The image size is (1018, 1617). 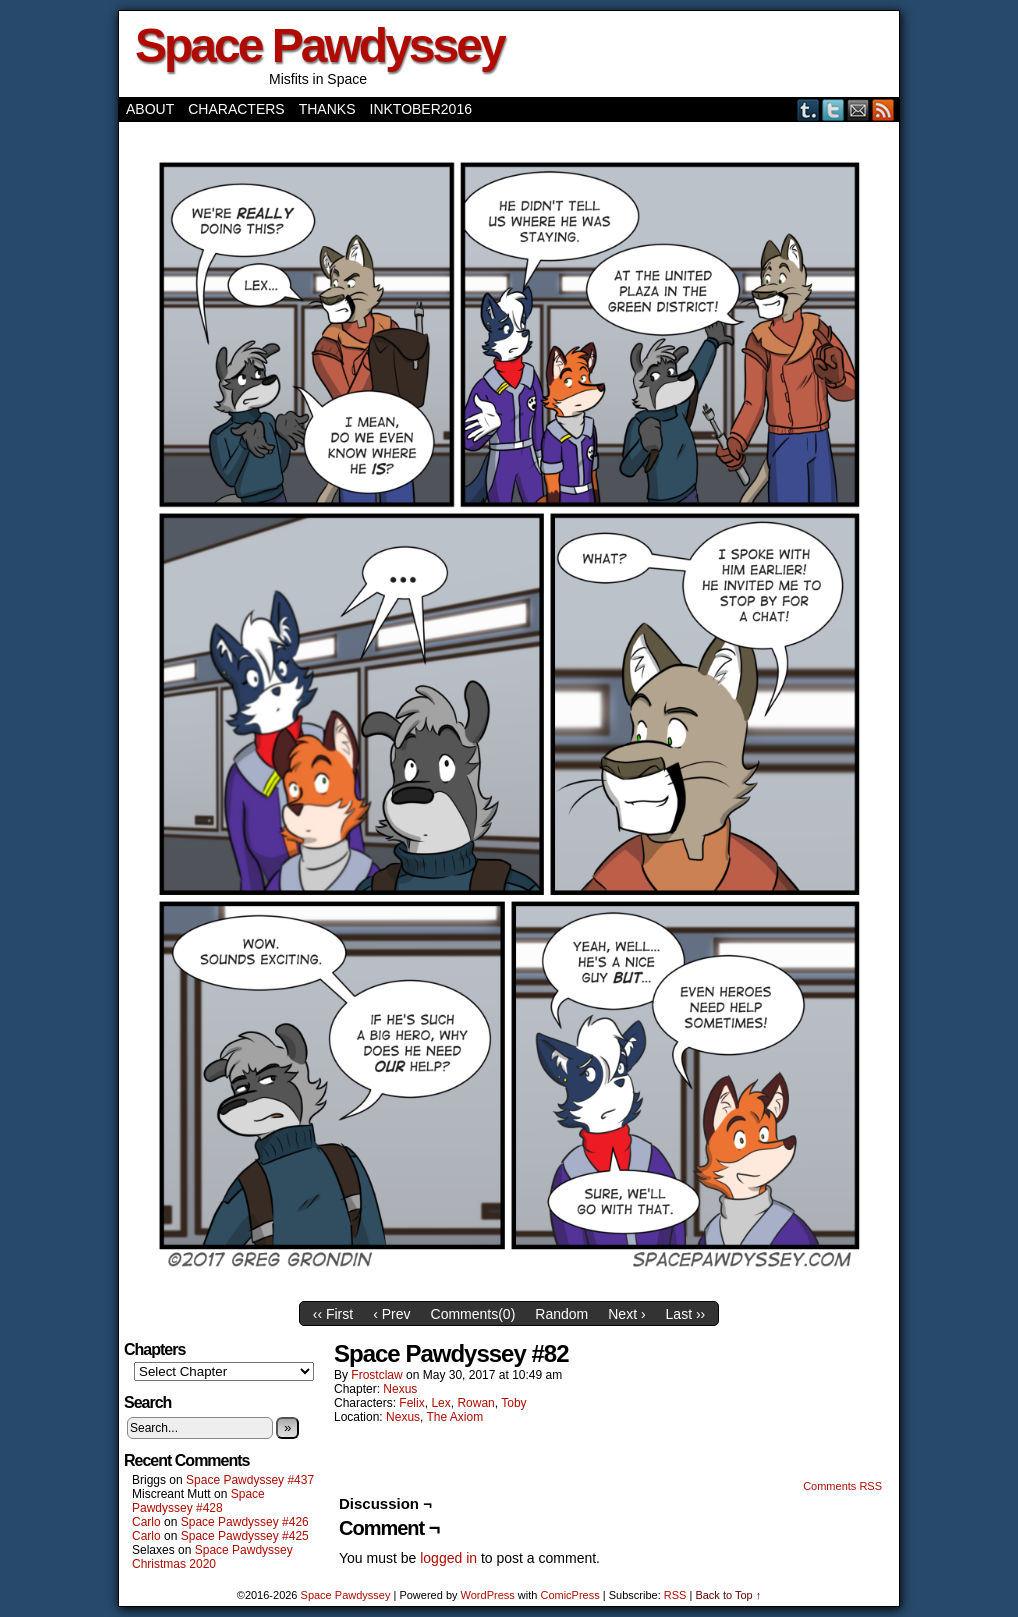 What do you see at coordinates (236, 109) in the screenshot?
I see `Characters` at bounding box center [236, 109].